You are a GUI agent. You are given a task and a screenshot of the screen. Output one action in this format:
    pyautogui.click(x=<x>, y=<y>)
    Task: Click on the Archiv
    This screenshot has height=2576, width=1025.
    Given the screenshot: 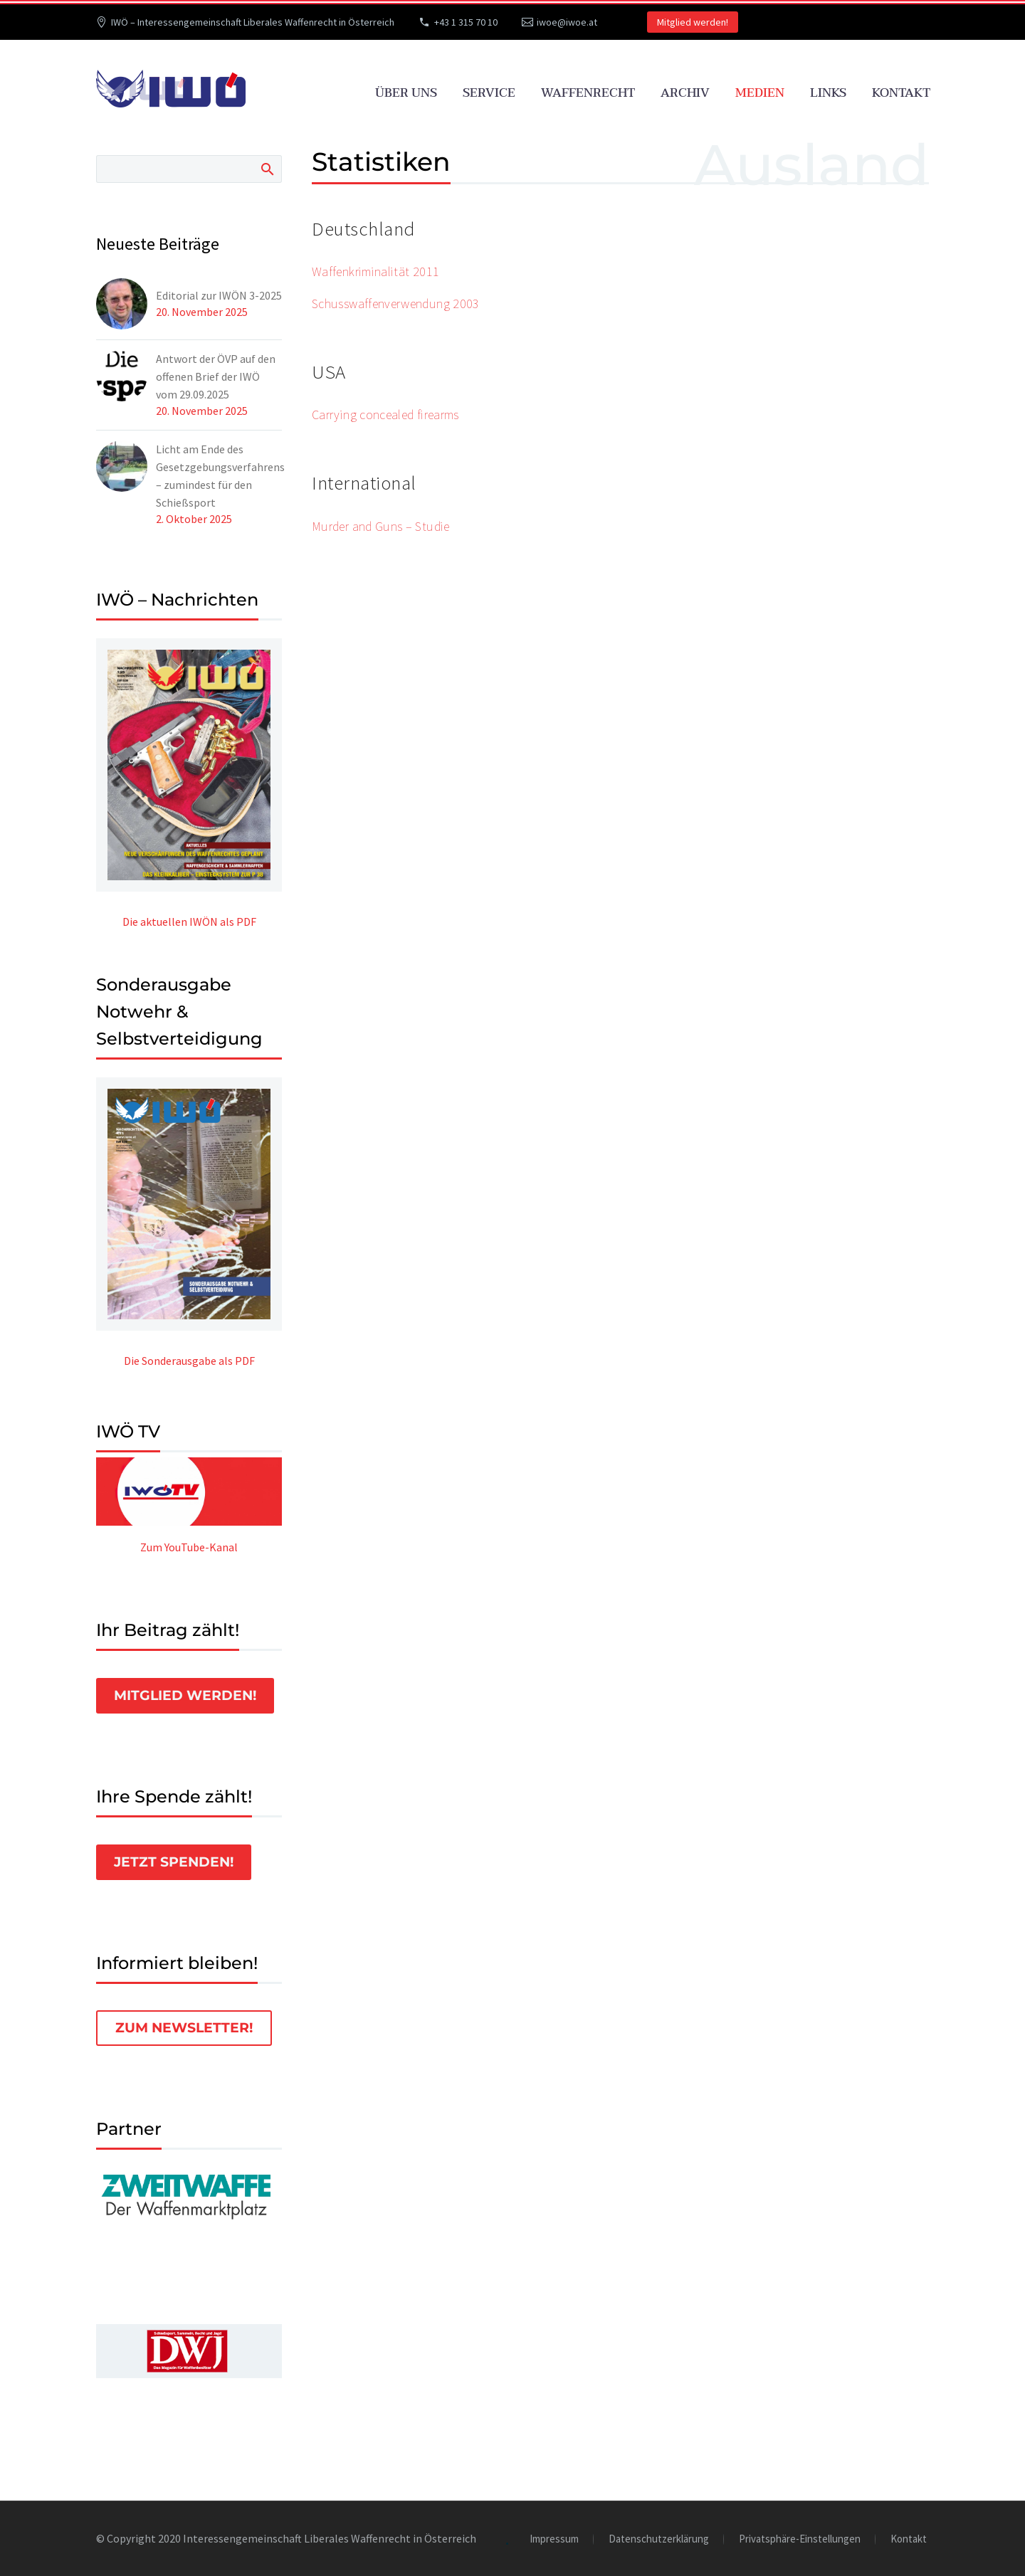 What is the action you would take?
    pyautogui.click(x=685, y=92)
    